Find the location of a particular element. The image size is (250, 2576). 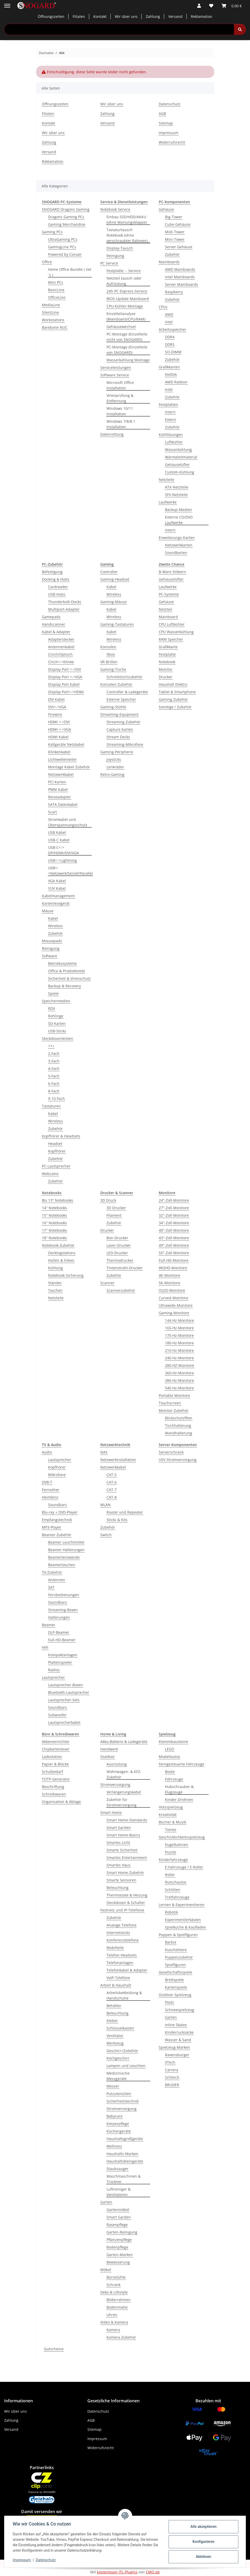

Blu-ray + DVD-Player is located at coordinates (60, 1512).